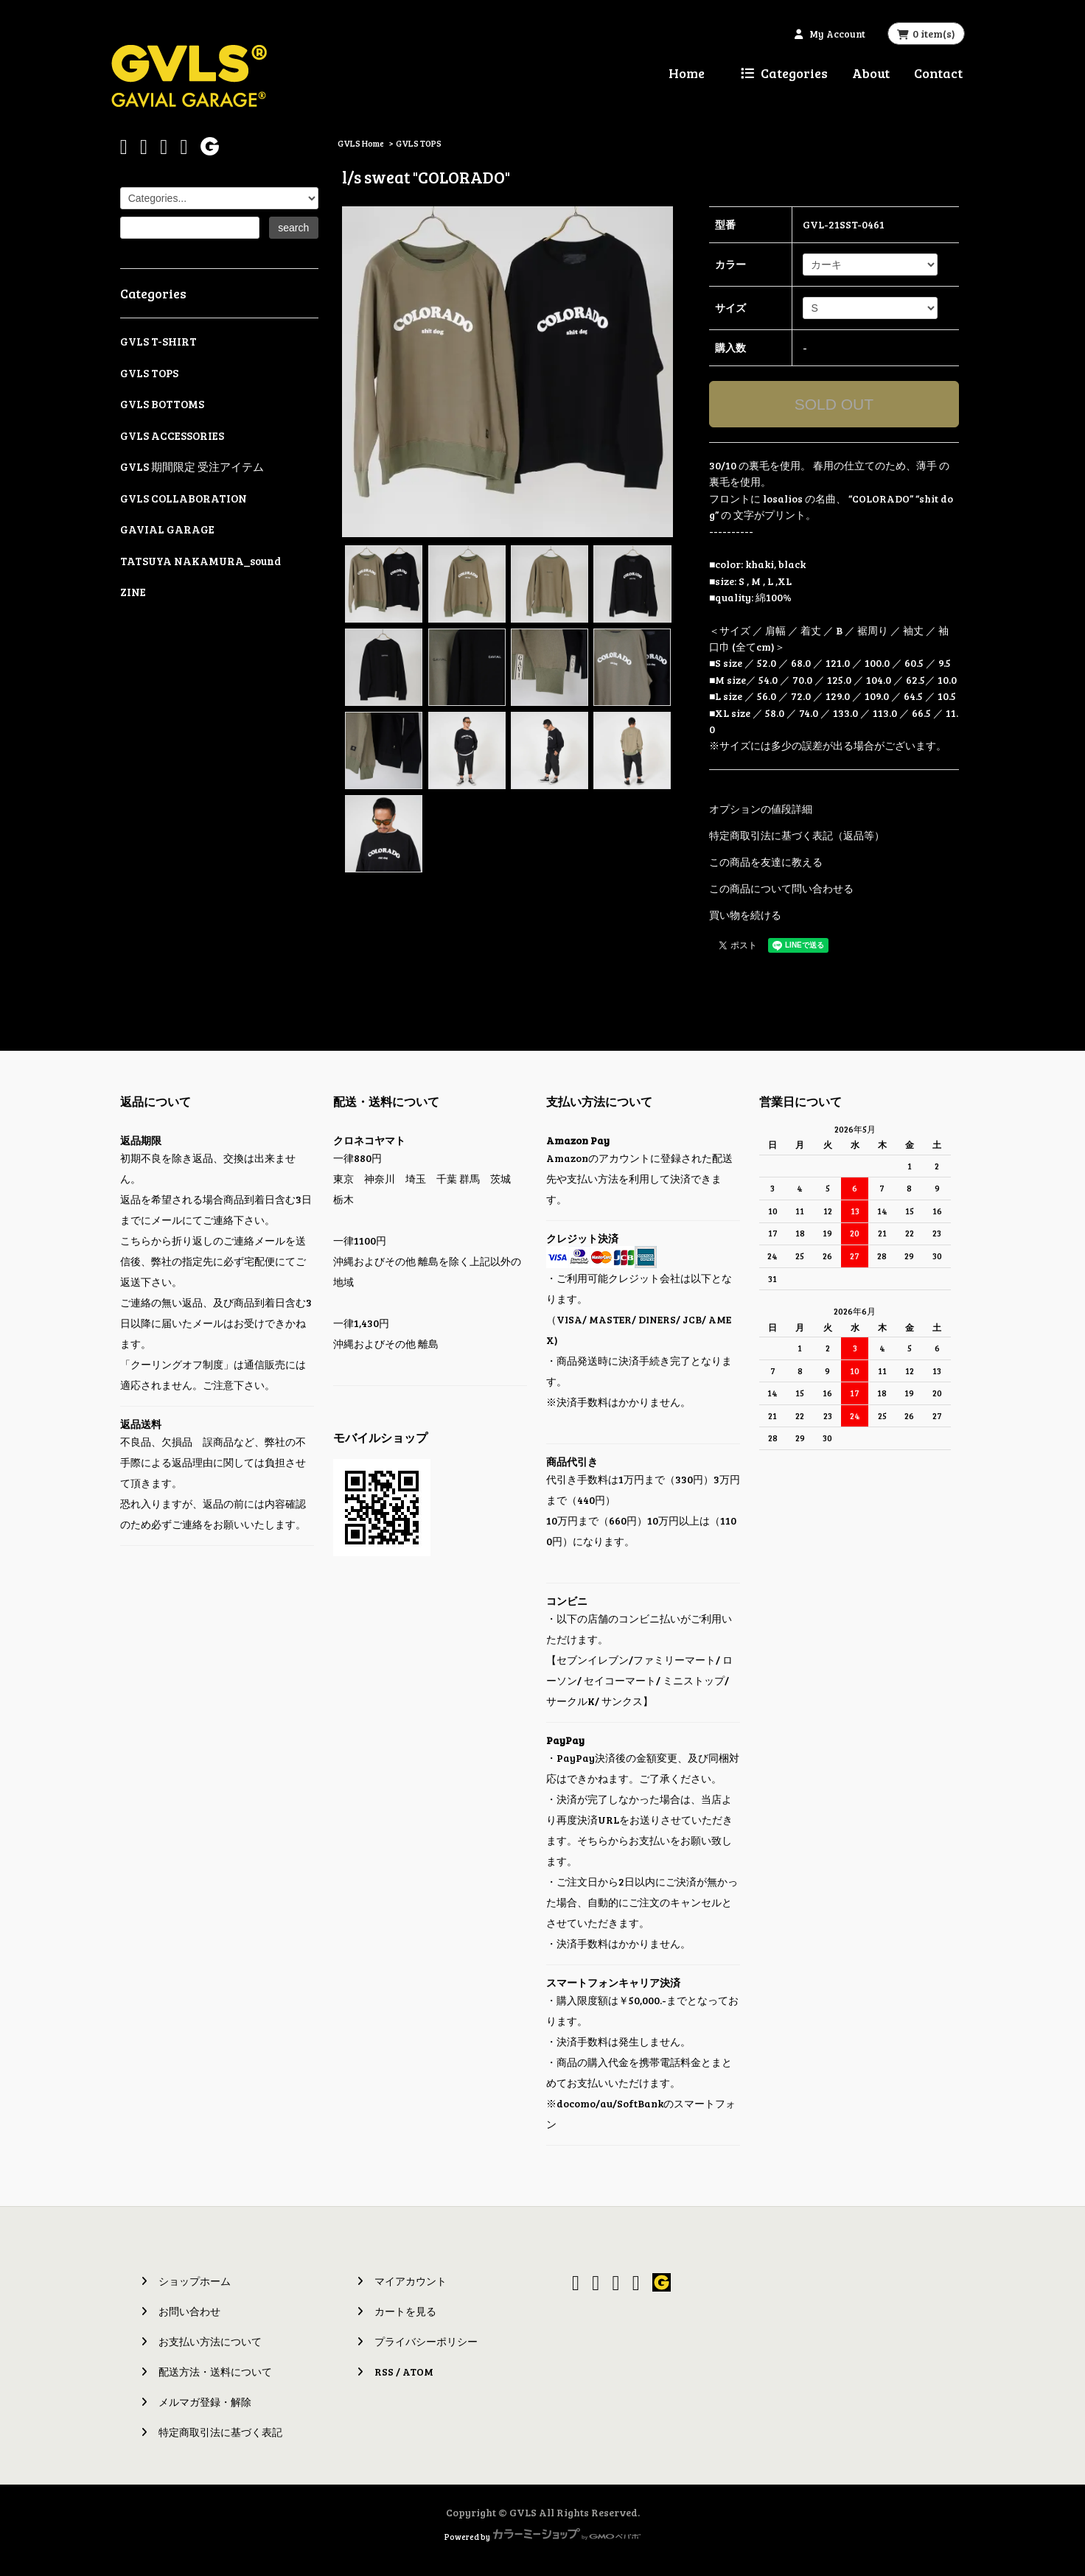  What do you see at coordinates (405, 2311) in the screenshot?
I see `カートを見る` at bounding box center [405, 2311].